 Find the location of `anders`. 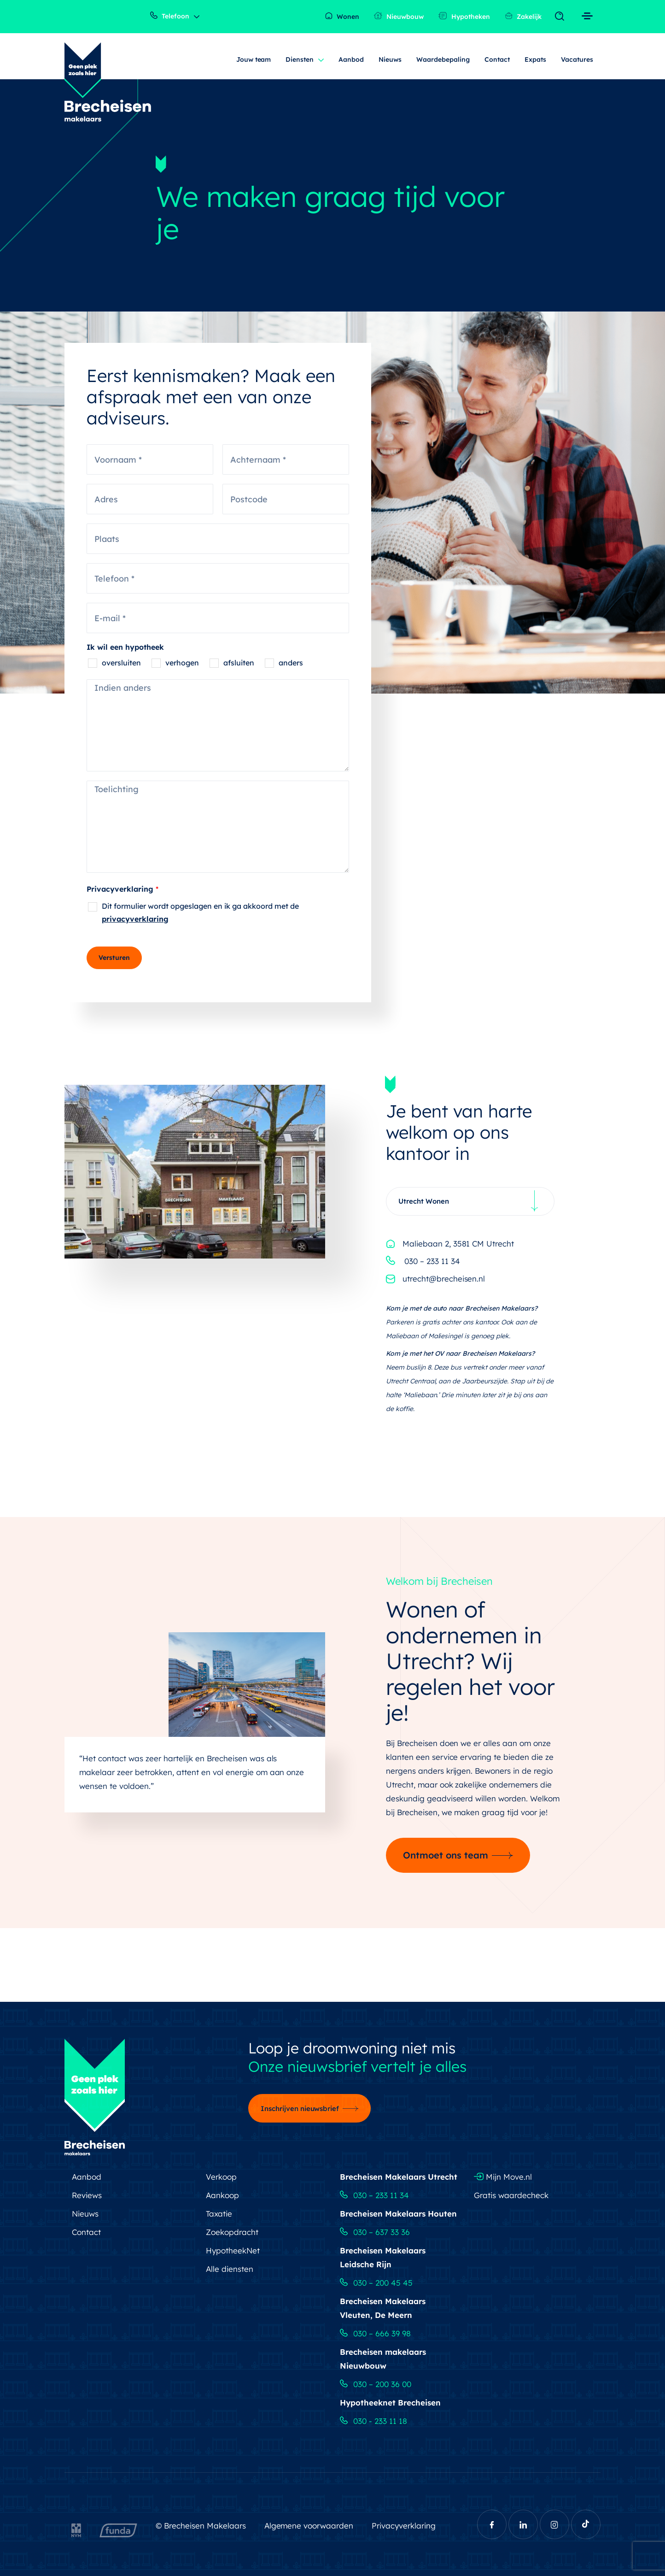

anders is located at coordinates (291, 662).